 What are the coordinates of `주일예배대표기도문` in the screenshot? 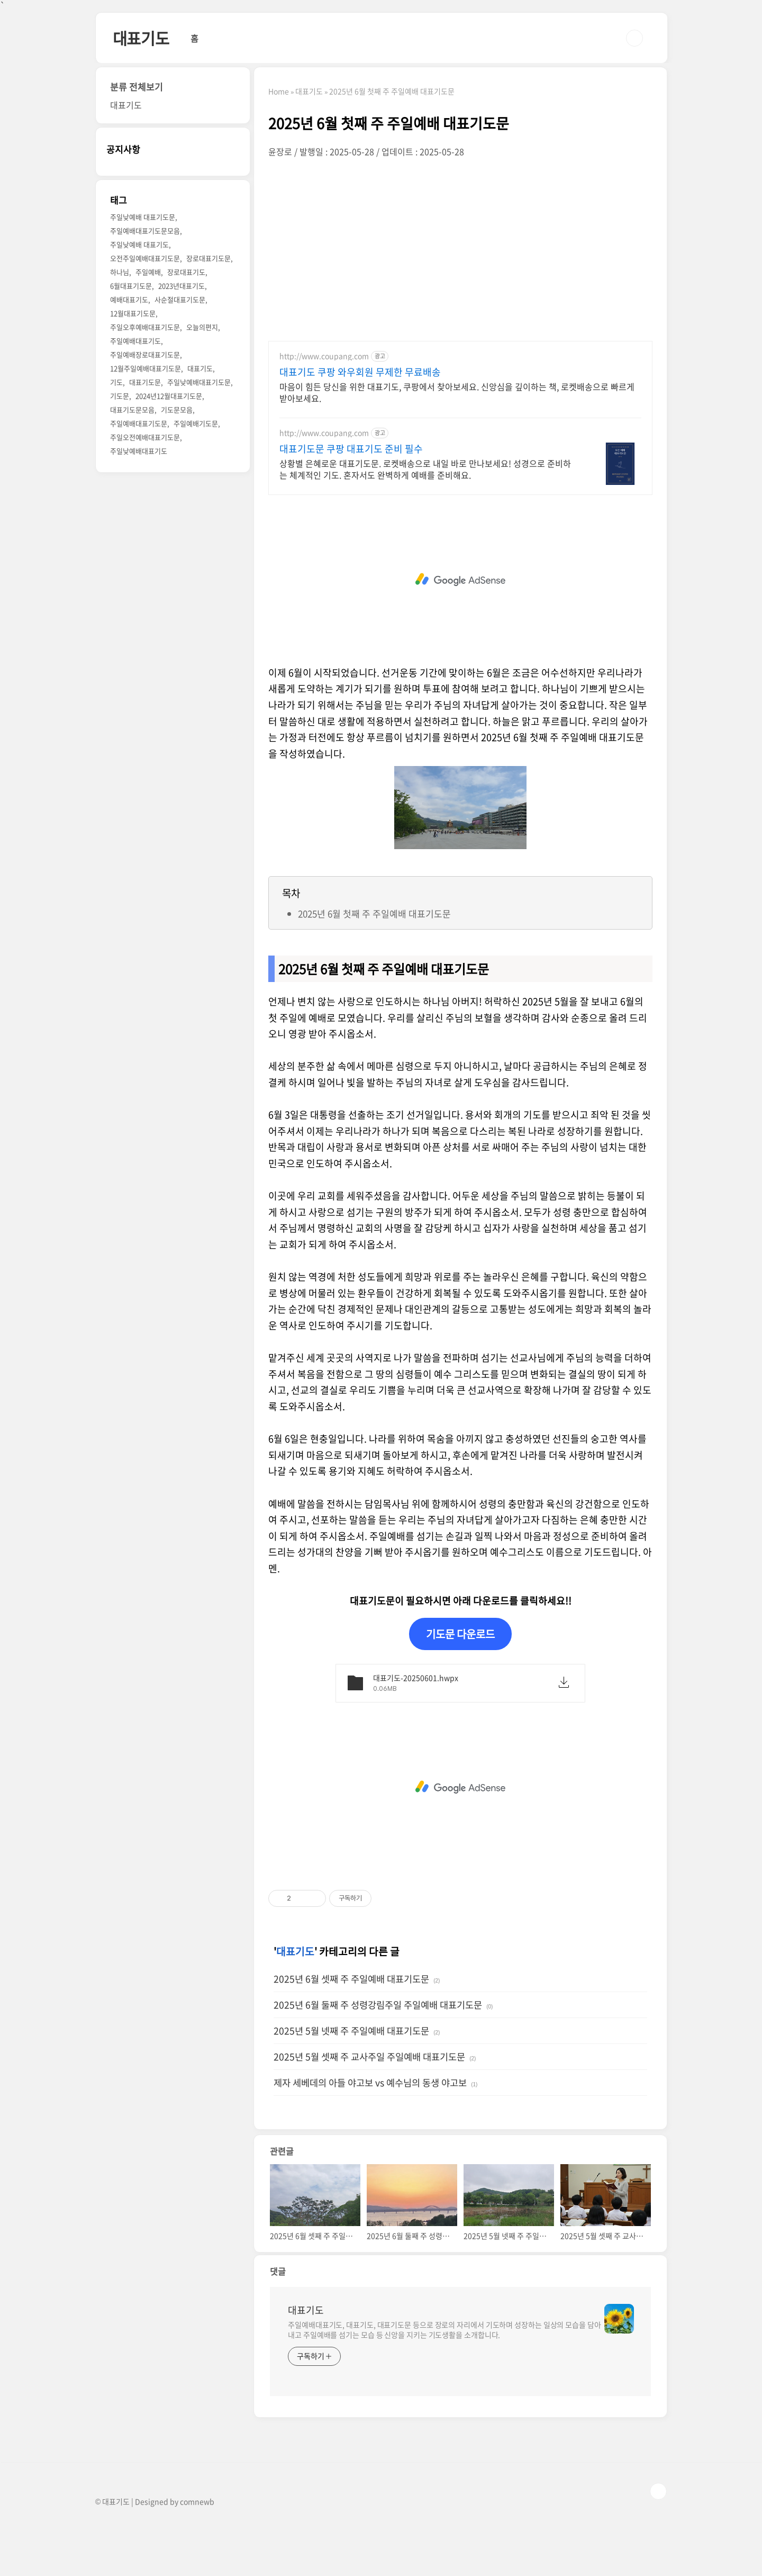 It's located at (138, 423).